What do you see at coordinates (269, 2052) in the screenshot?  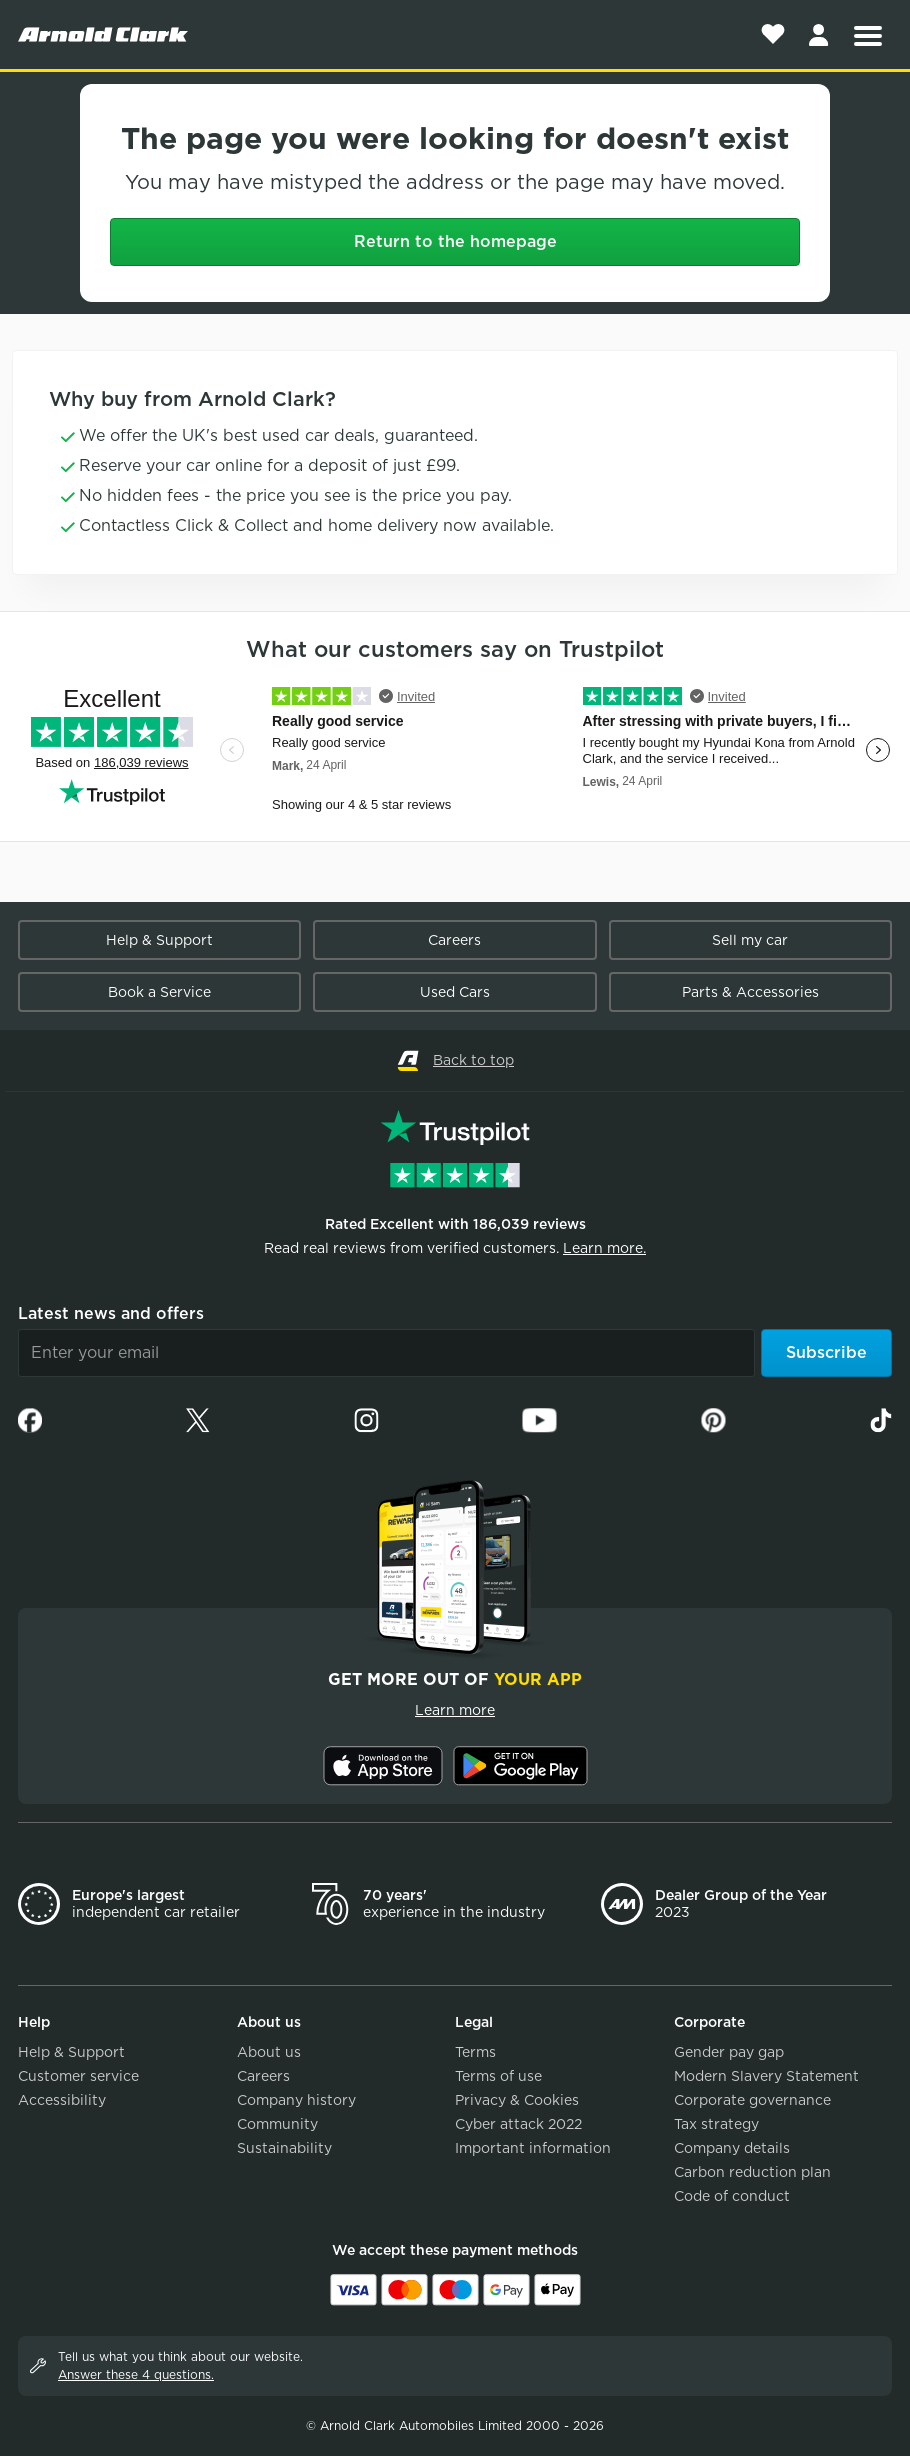 I see `About us` at bounding box center [269, 2052].